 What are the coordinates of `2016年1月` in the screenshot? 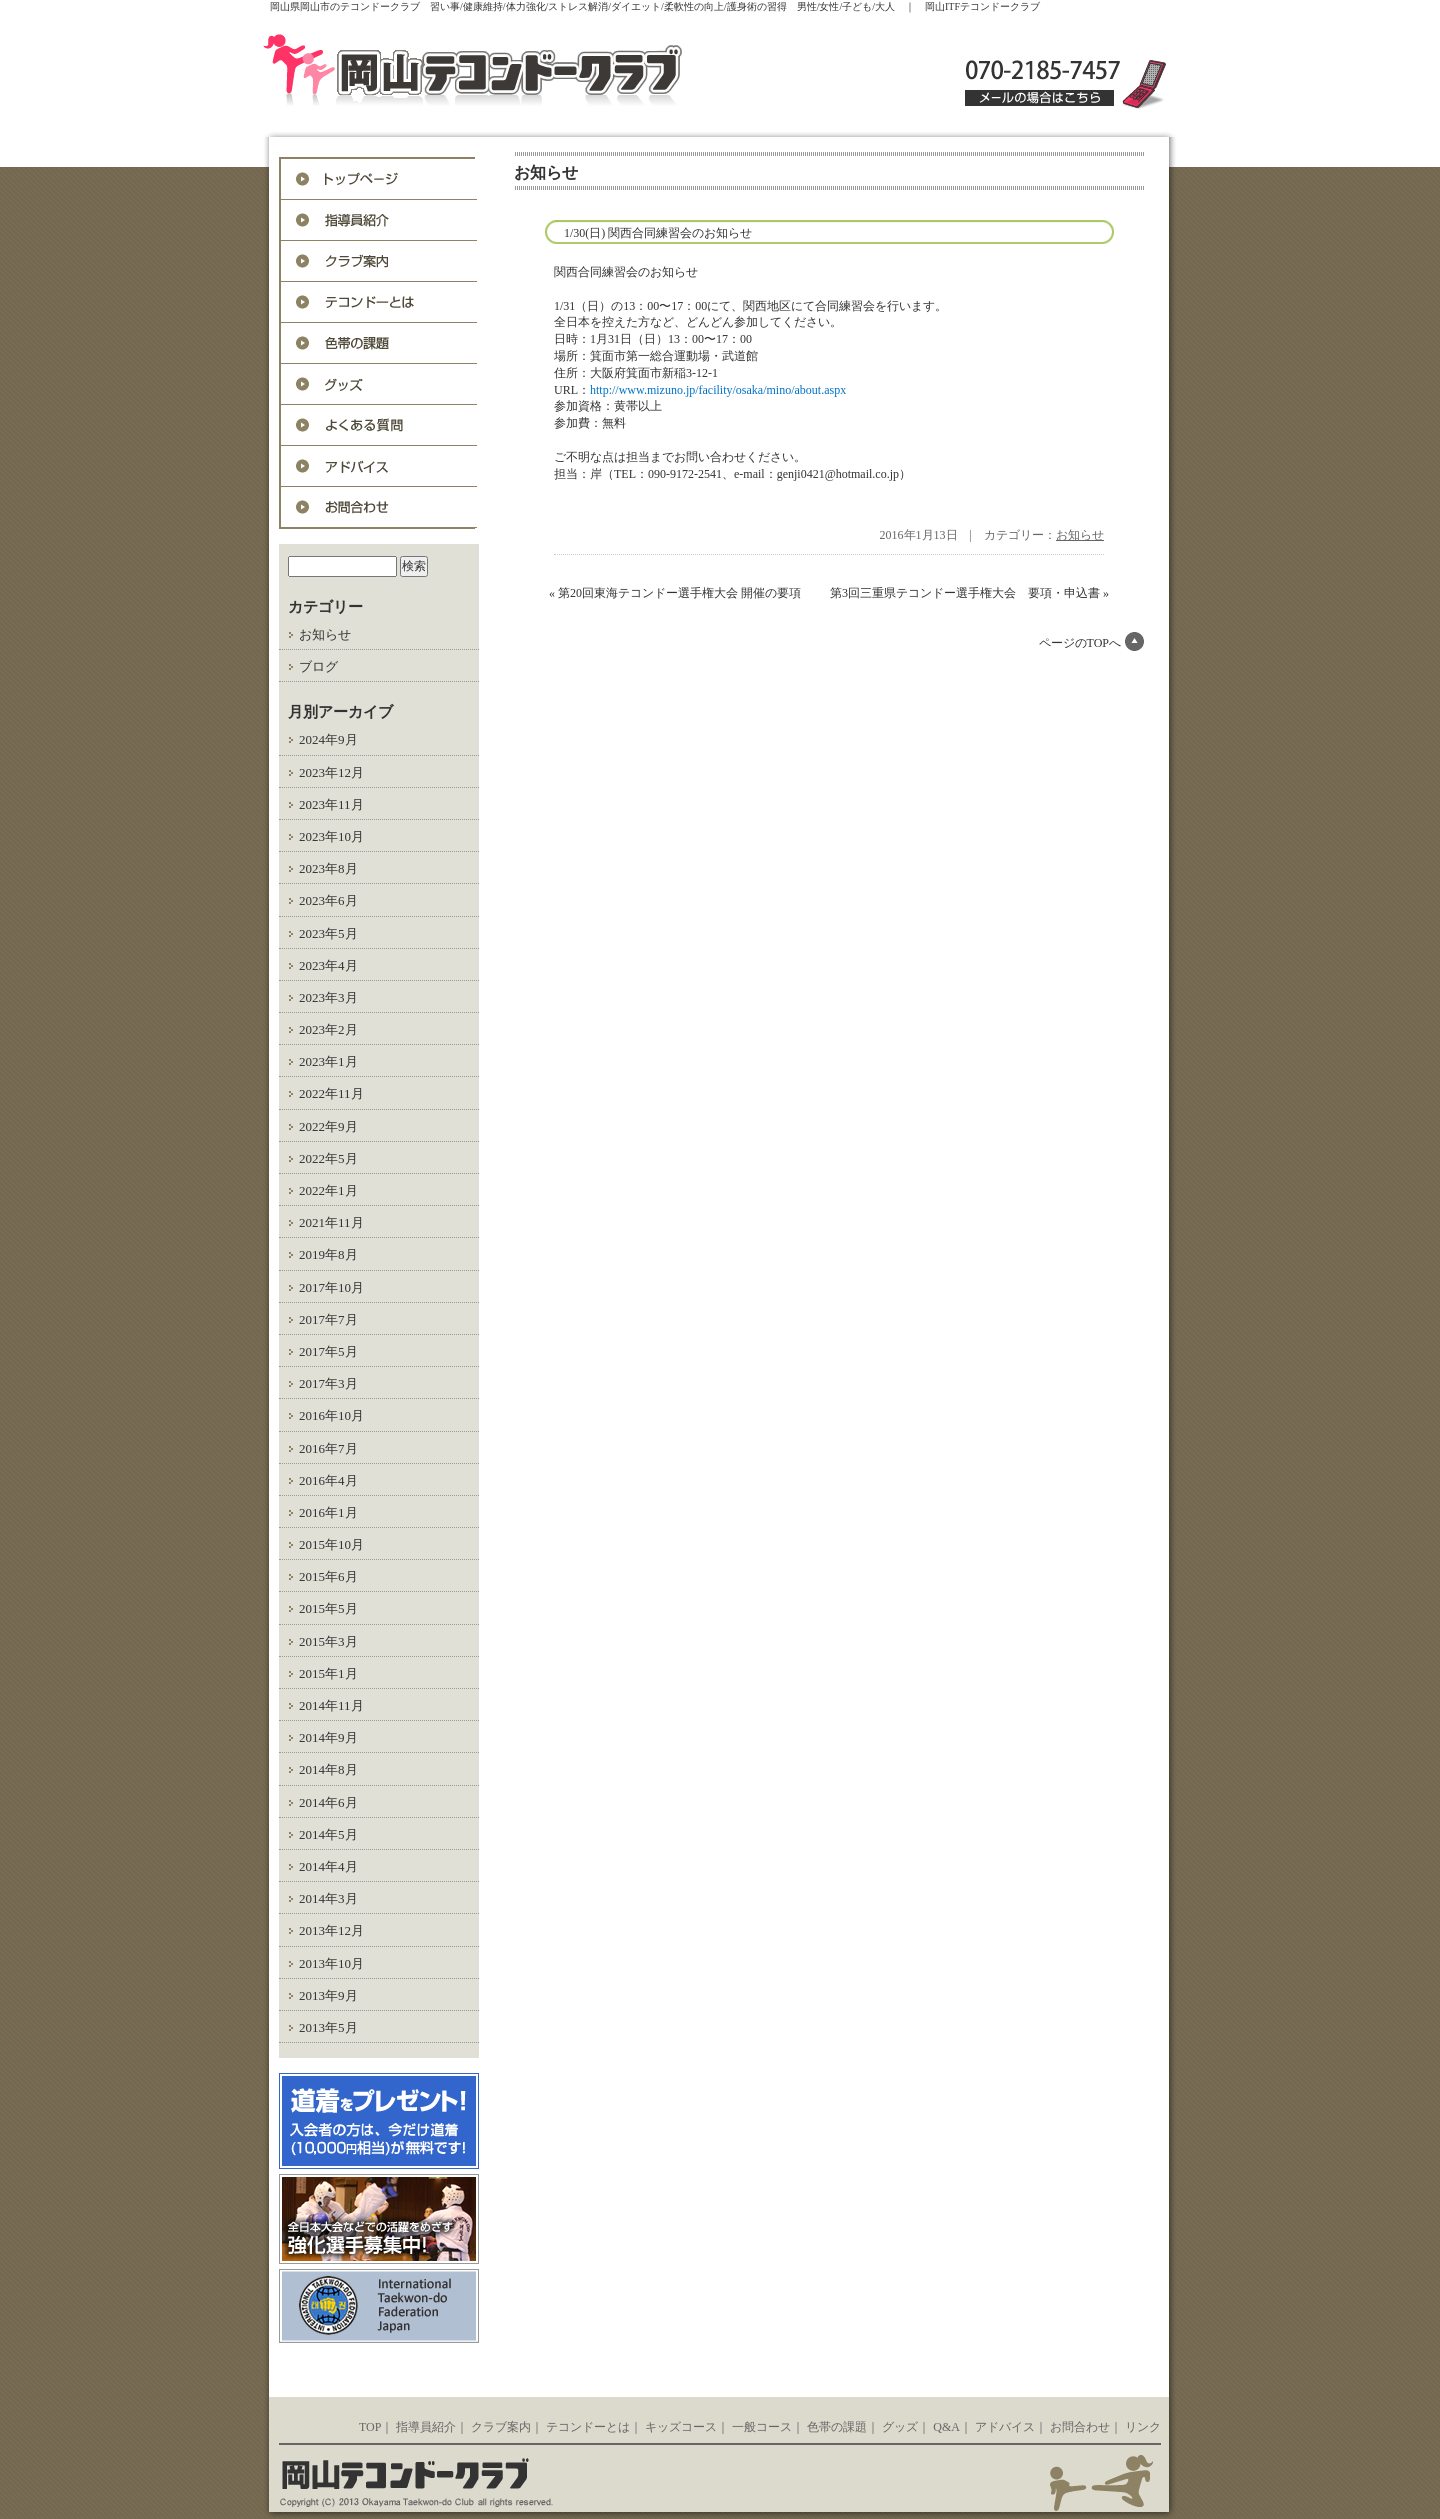 It's located at (328, 1512).